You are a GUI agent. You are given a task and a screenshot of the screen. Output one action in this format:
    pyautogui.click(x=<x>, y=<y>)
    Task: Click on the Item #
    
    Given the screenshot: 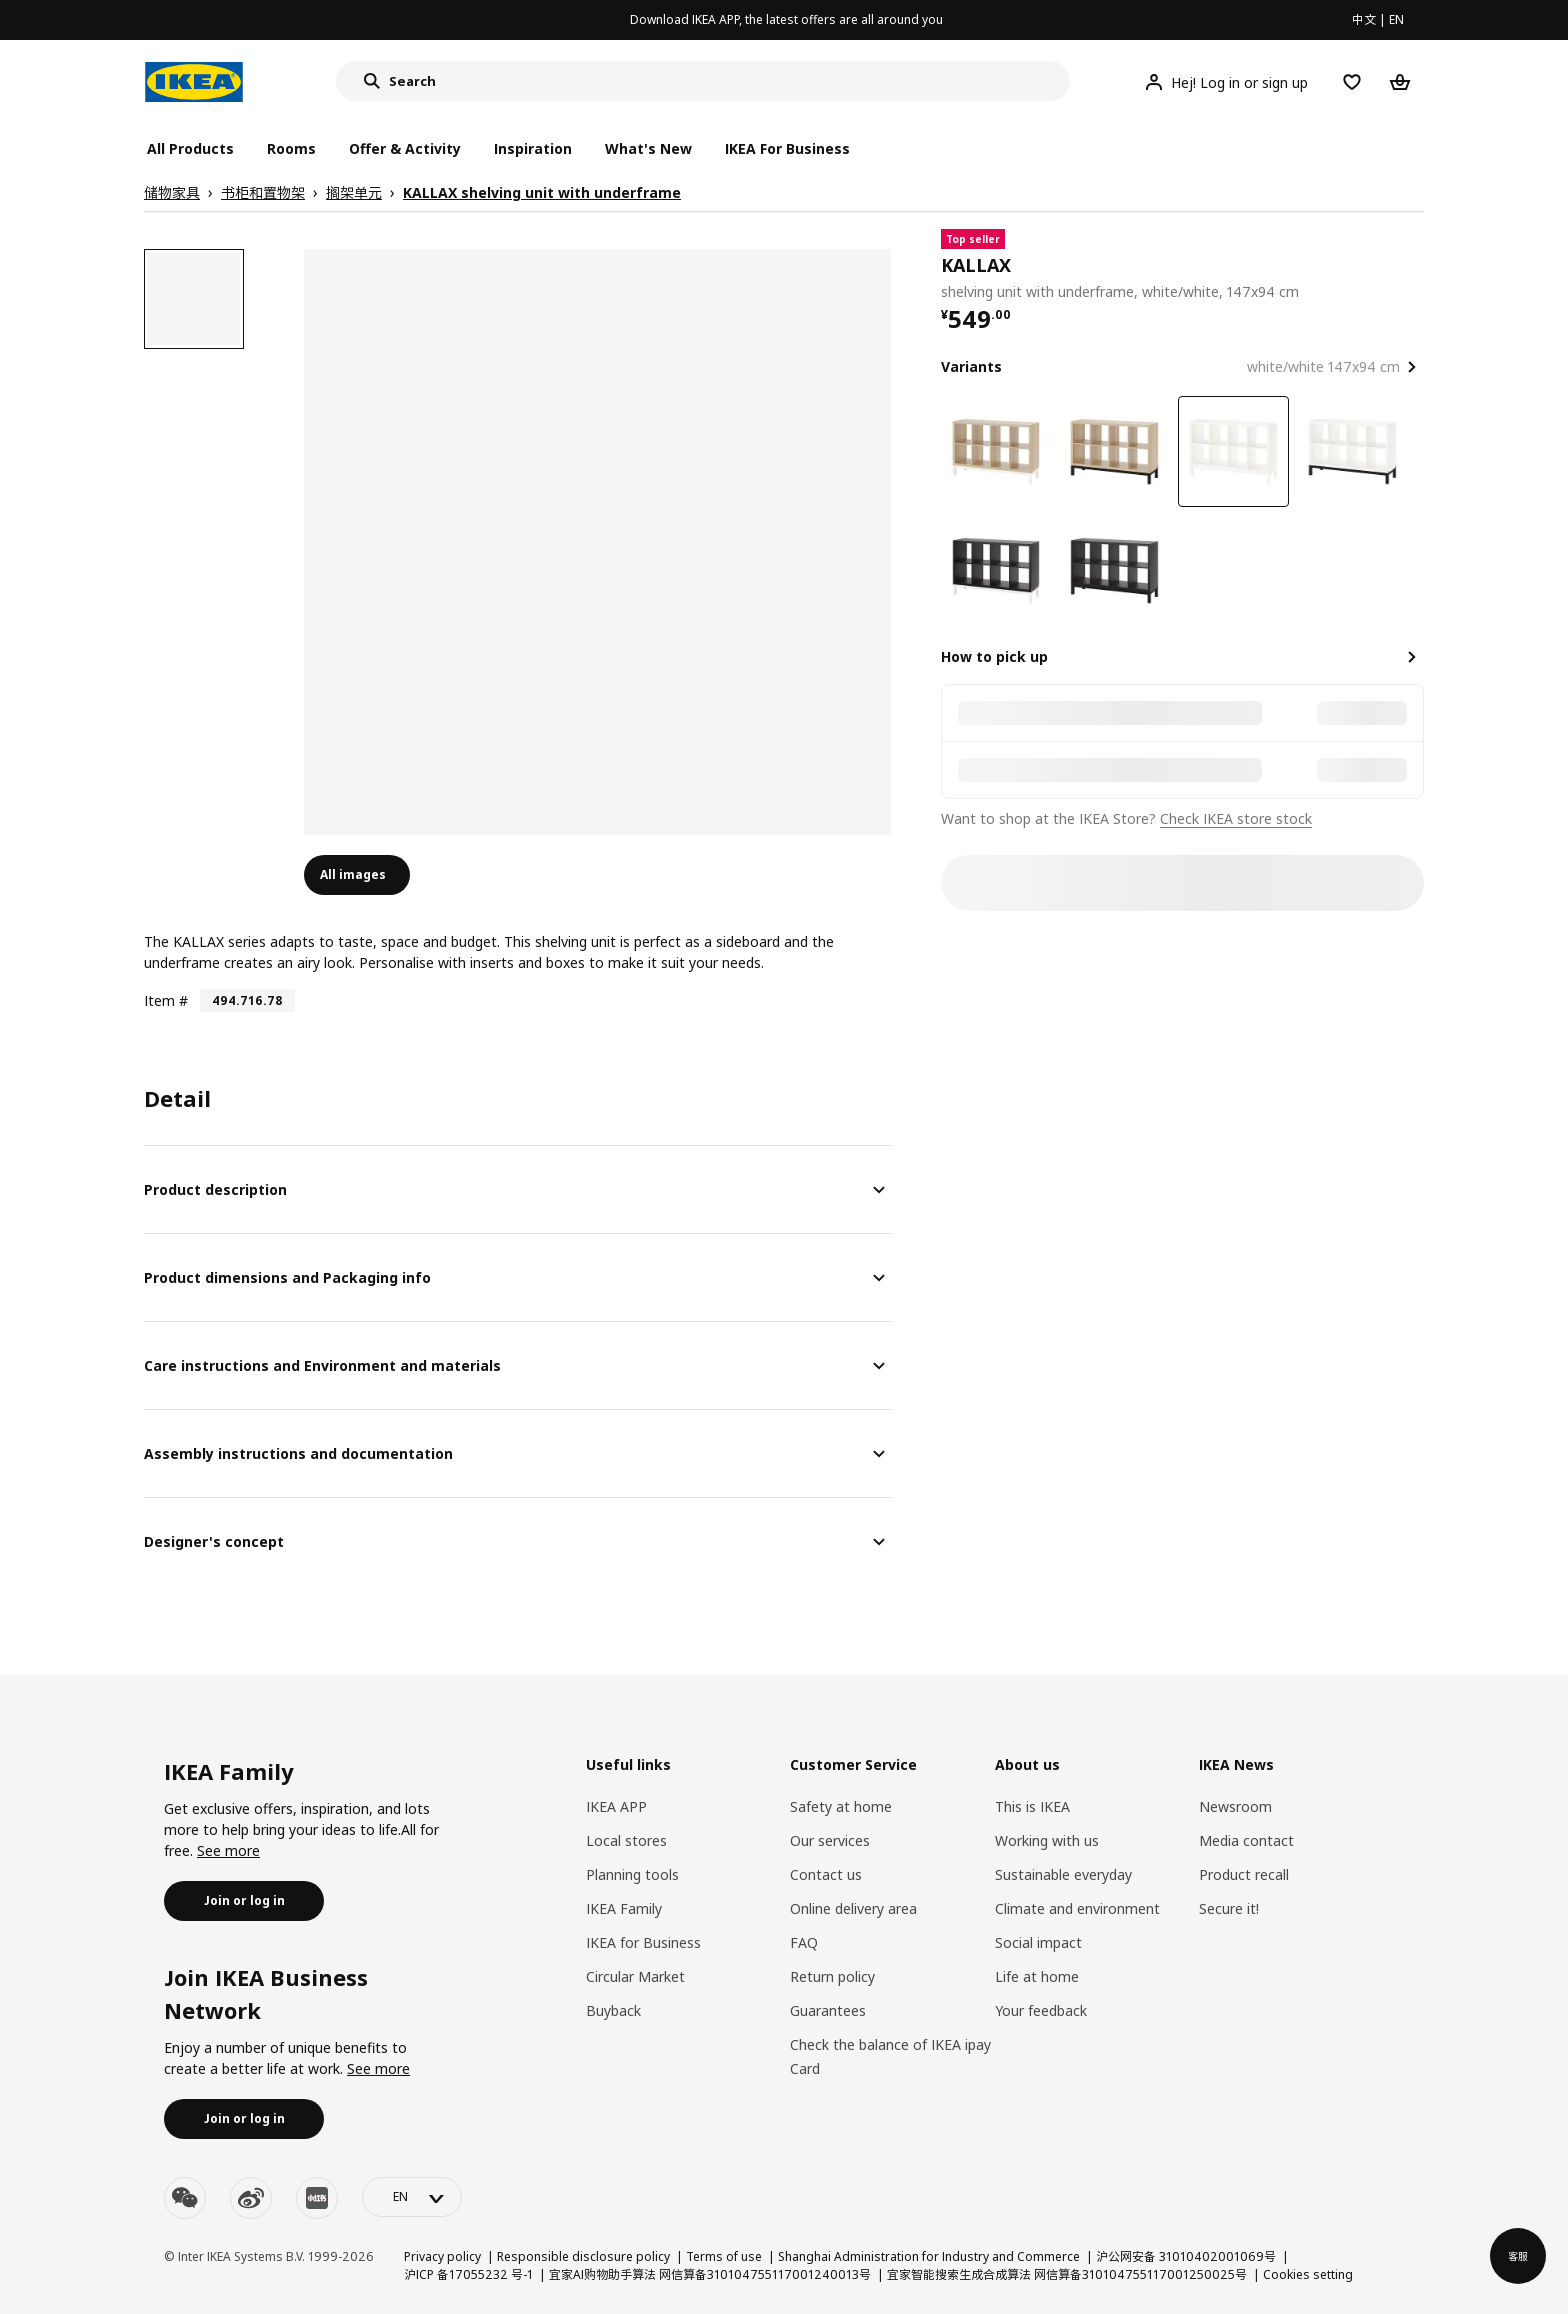 What is the action you would take?
    pyautogui.click(x=166, y=1000)
    